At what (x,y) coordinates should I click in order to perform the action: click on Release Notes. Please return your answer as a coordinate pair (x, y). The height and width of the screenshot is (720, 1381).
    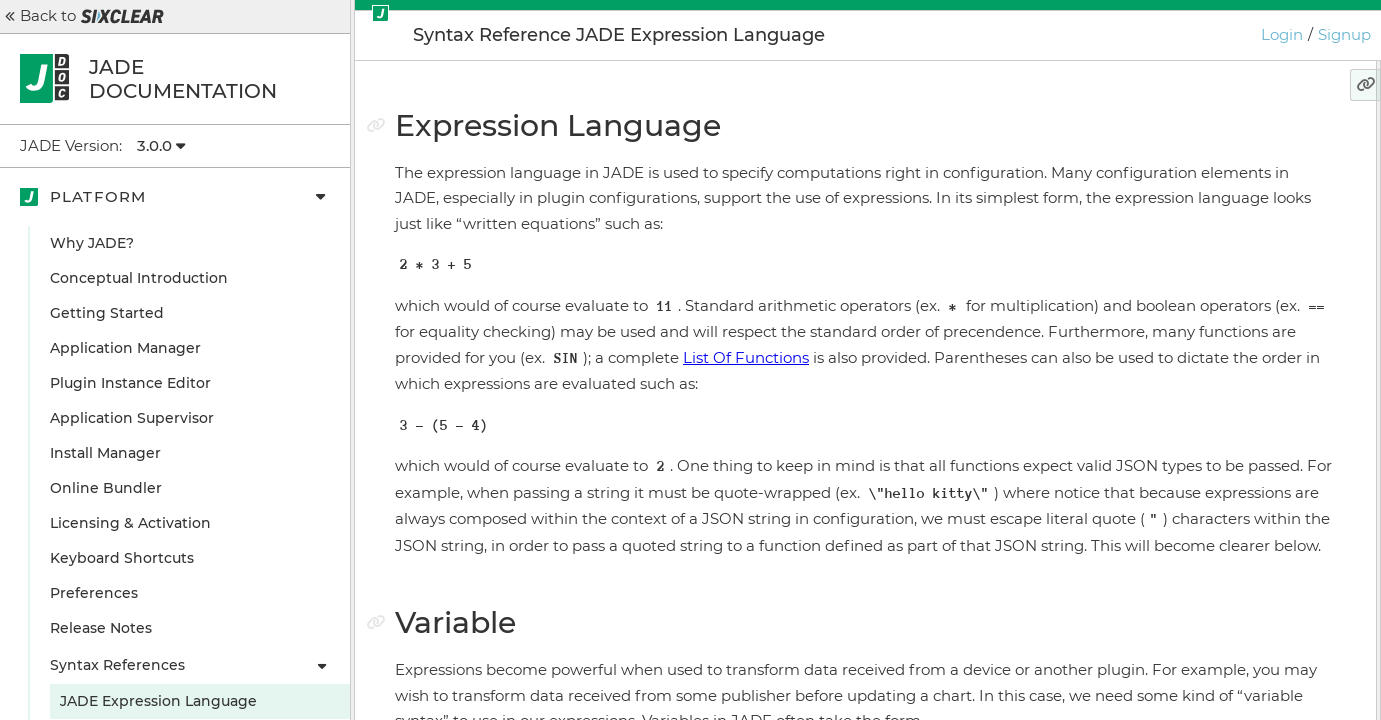
    Looking at the image, I should click on (101, 628).